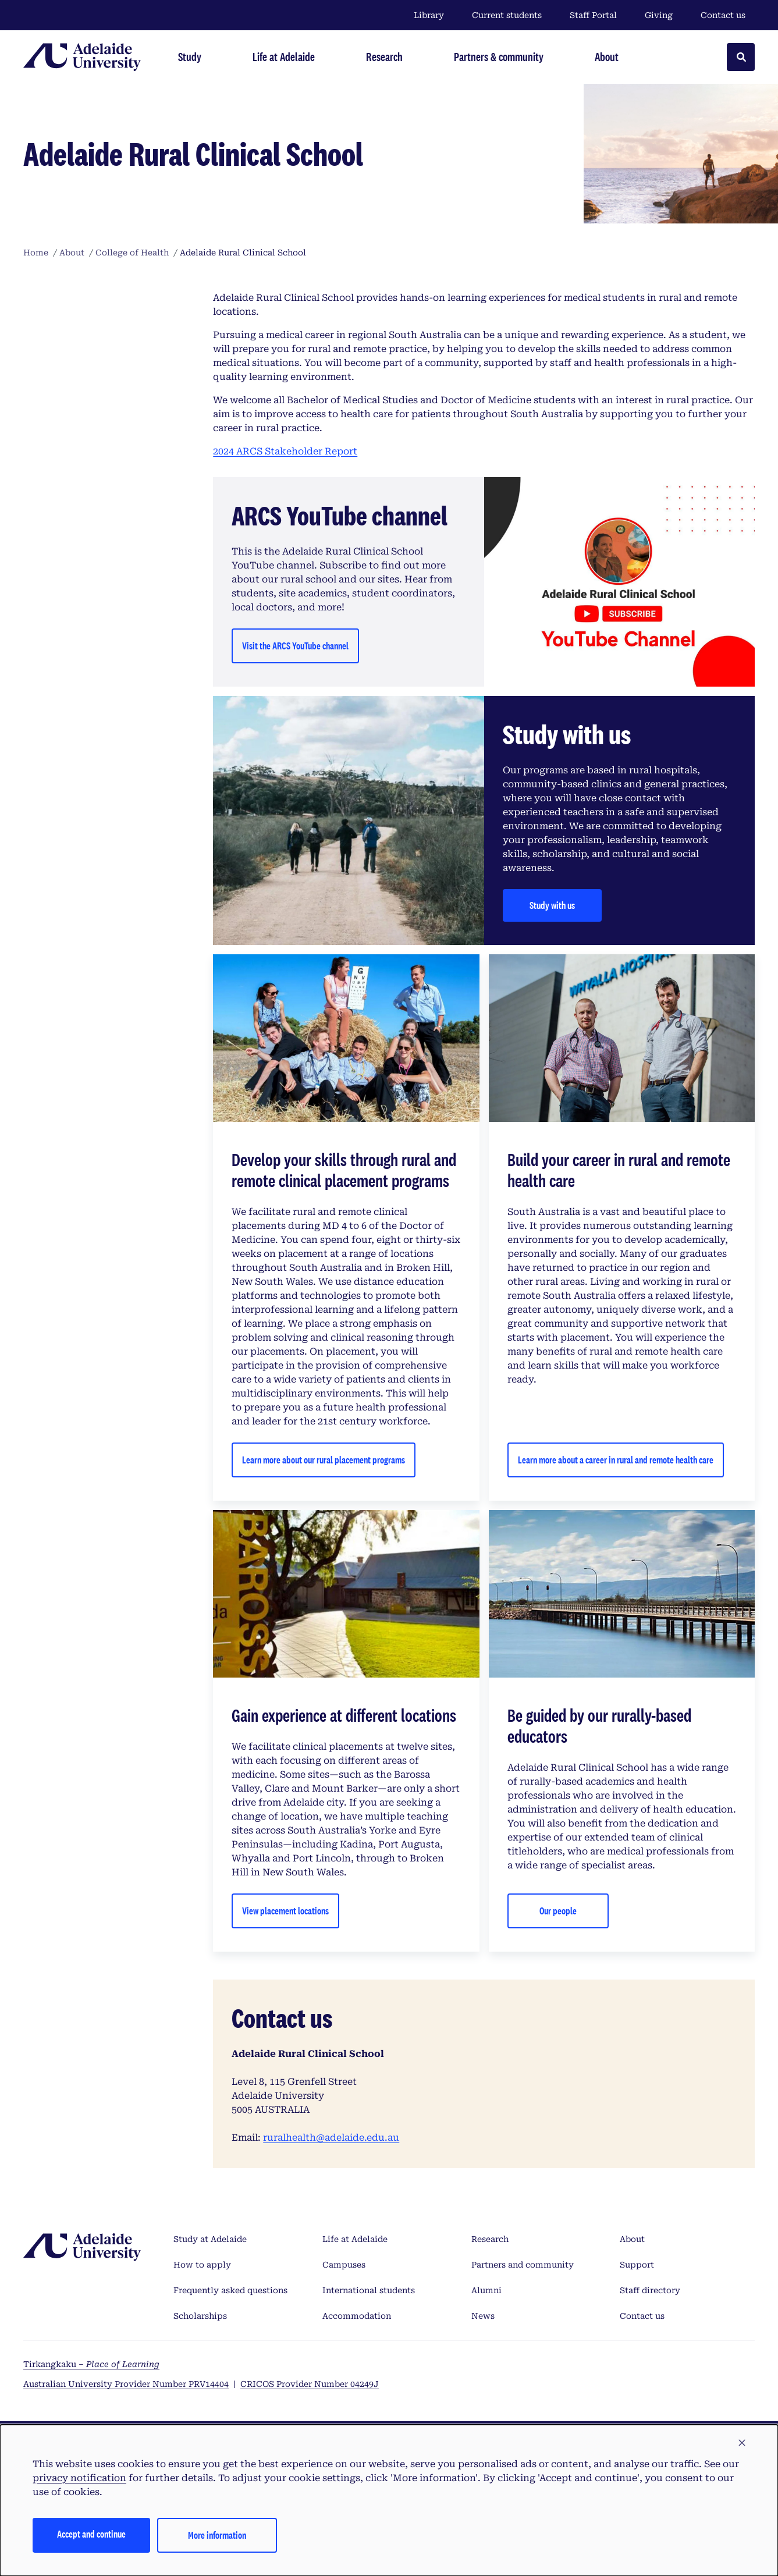  What do you see at coordinates (486, 2290) in the screenshot?
I see `Alumni` at bounding box center [486, 2290].